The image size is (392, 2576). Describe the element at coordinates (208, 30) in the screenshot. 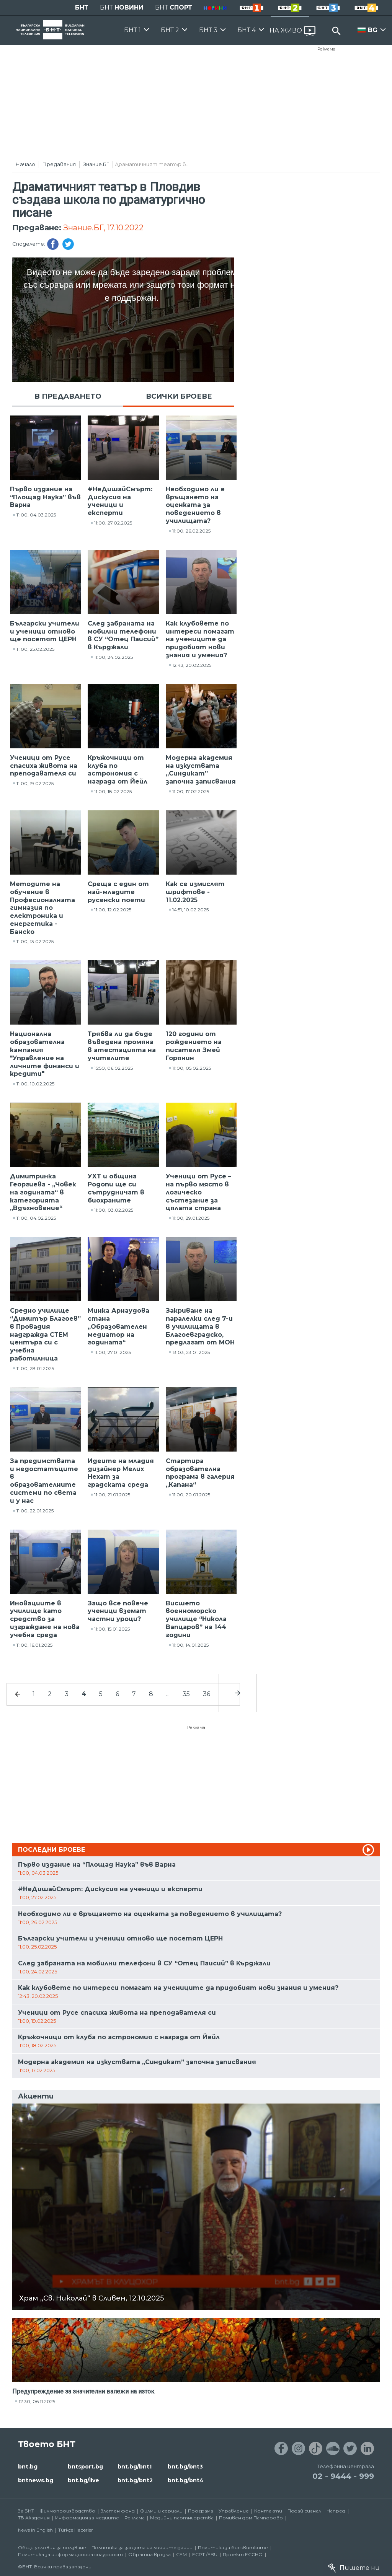

I see `БНТ 3` at that location.